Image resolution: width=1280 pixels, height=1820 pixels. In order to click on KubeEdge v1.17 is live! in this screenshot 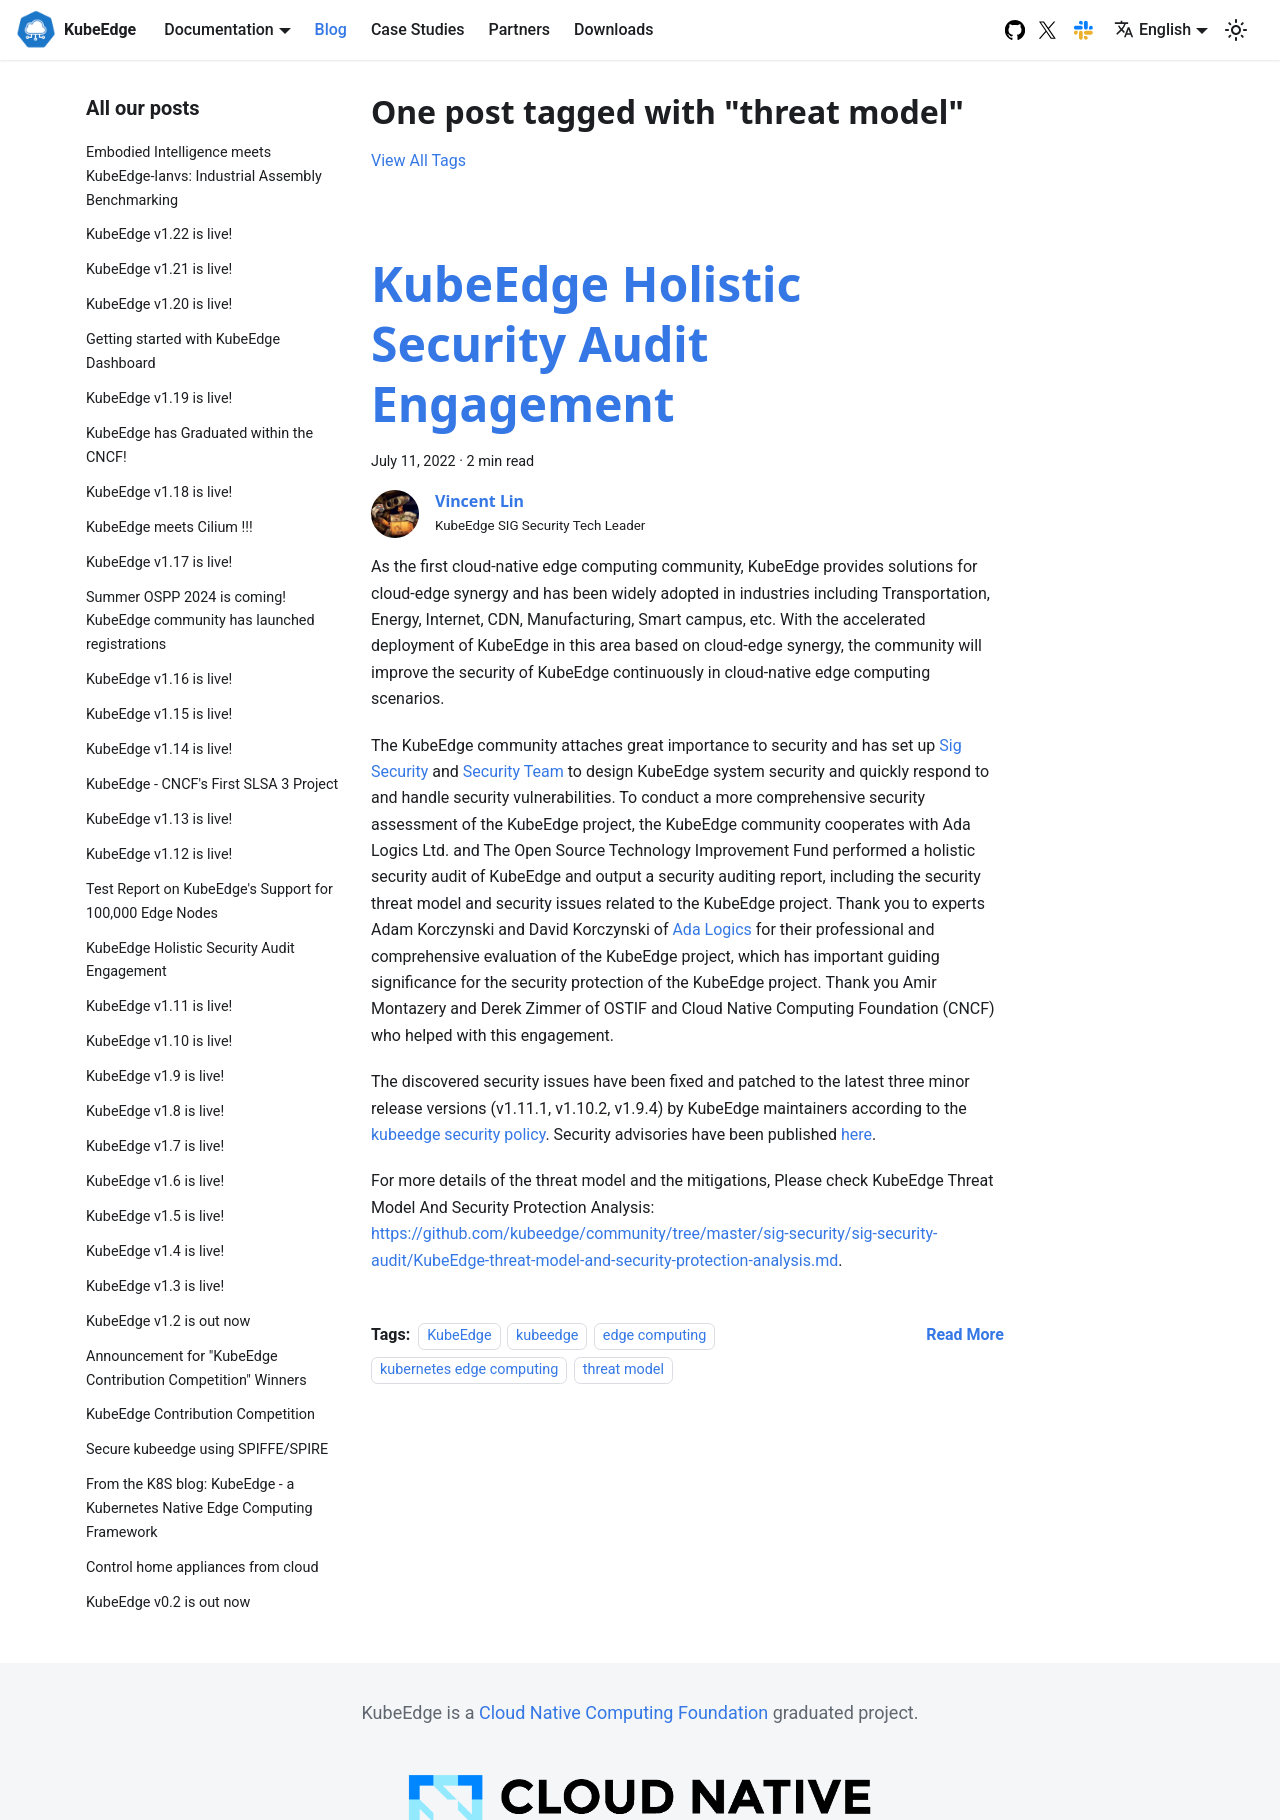, I will do `click(159, 562)`.